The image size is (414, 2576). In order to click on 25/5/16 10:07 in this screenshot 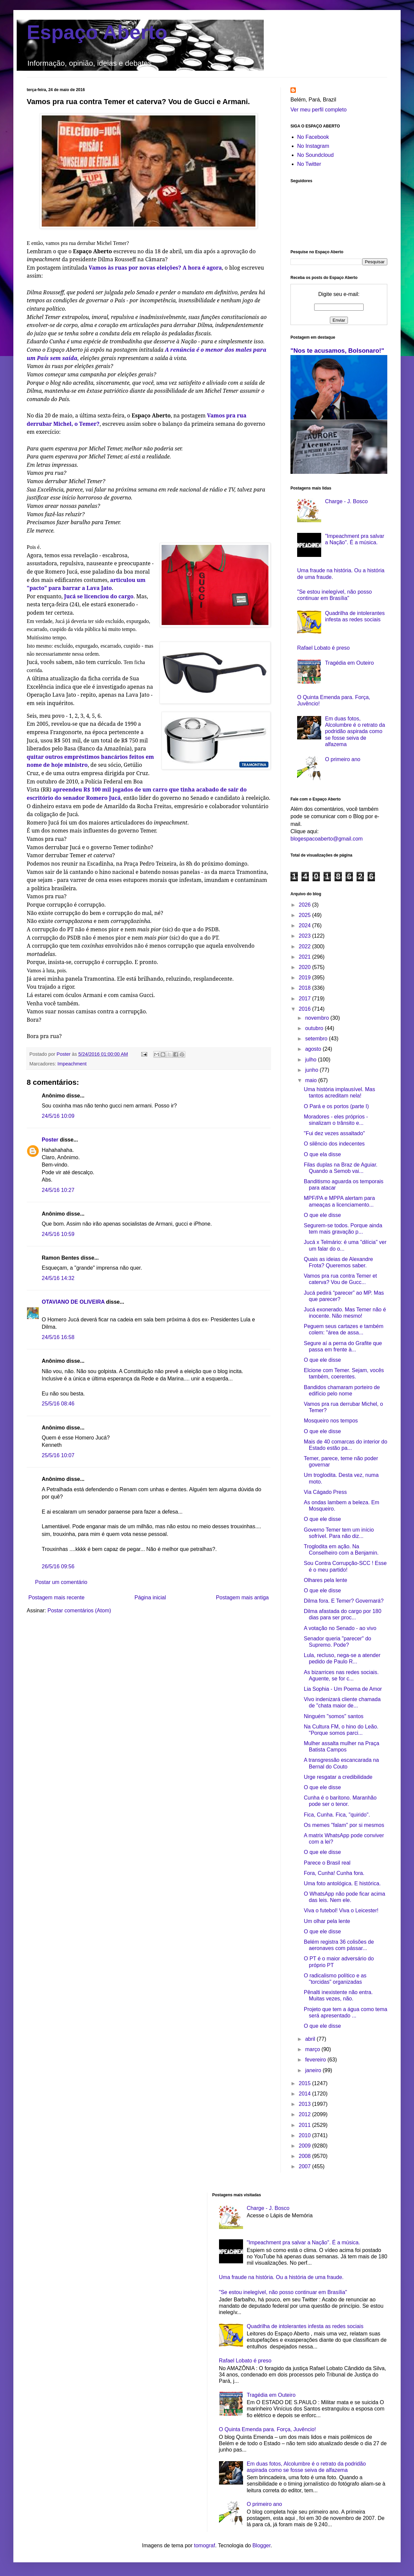, I will do `click(58, 1455)`.